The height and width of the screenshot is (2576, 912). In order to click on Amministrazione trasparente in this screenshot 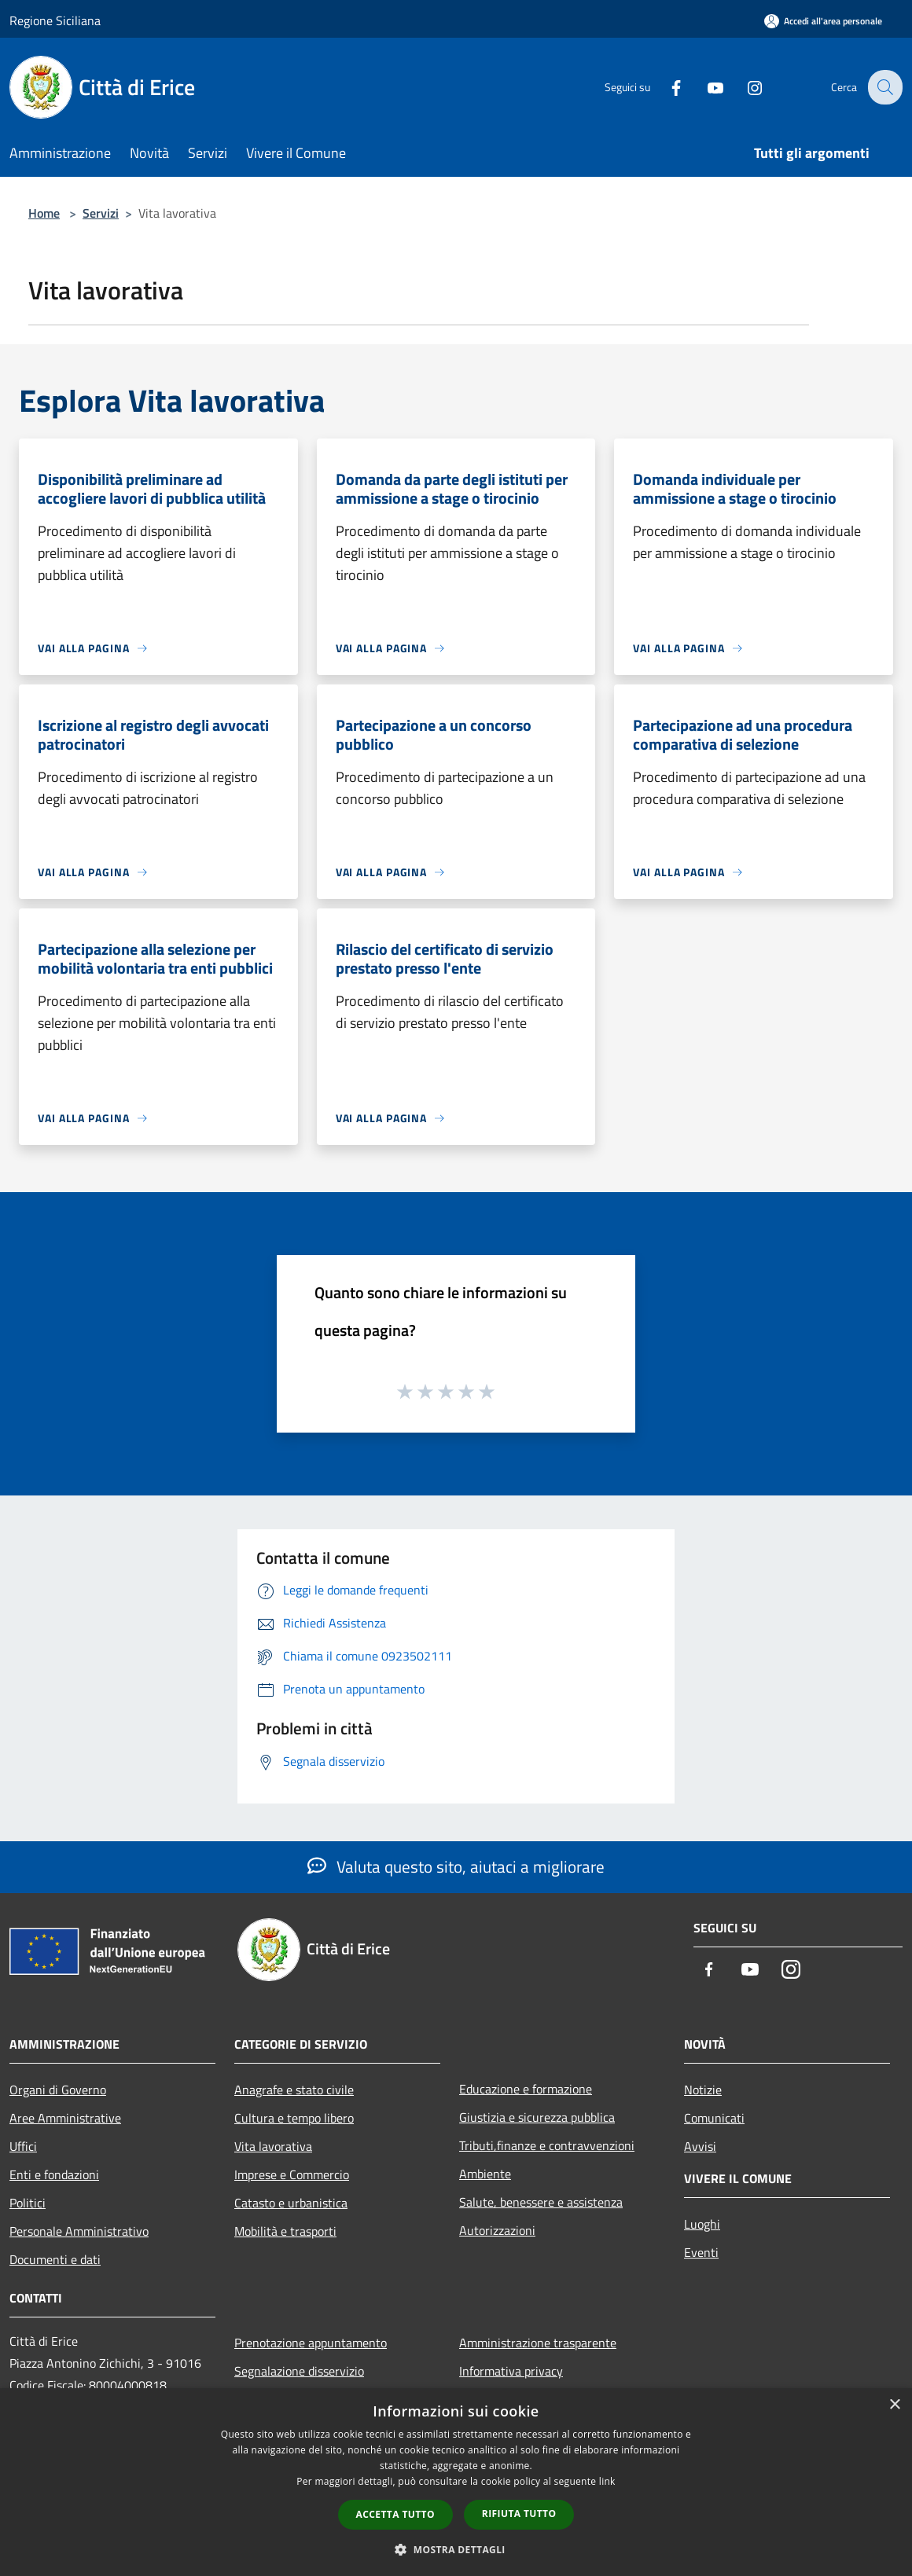, I will do `click(537, 2342)`.